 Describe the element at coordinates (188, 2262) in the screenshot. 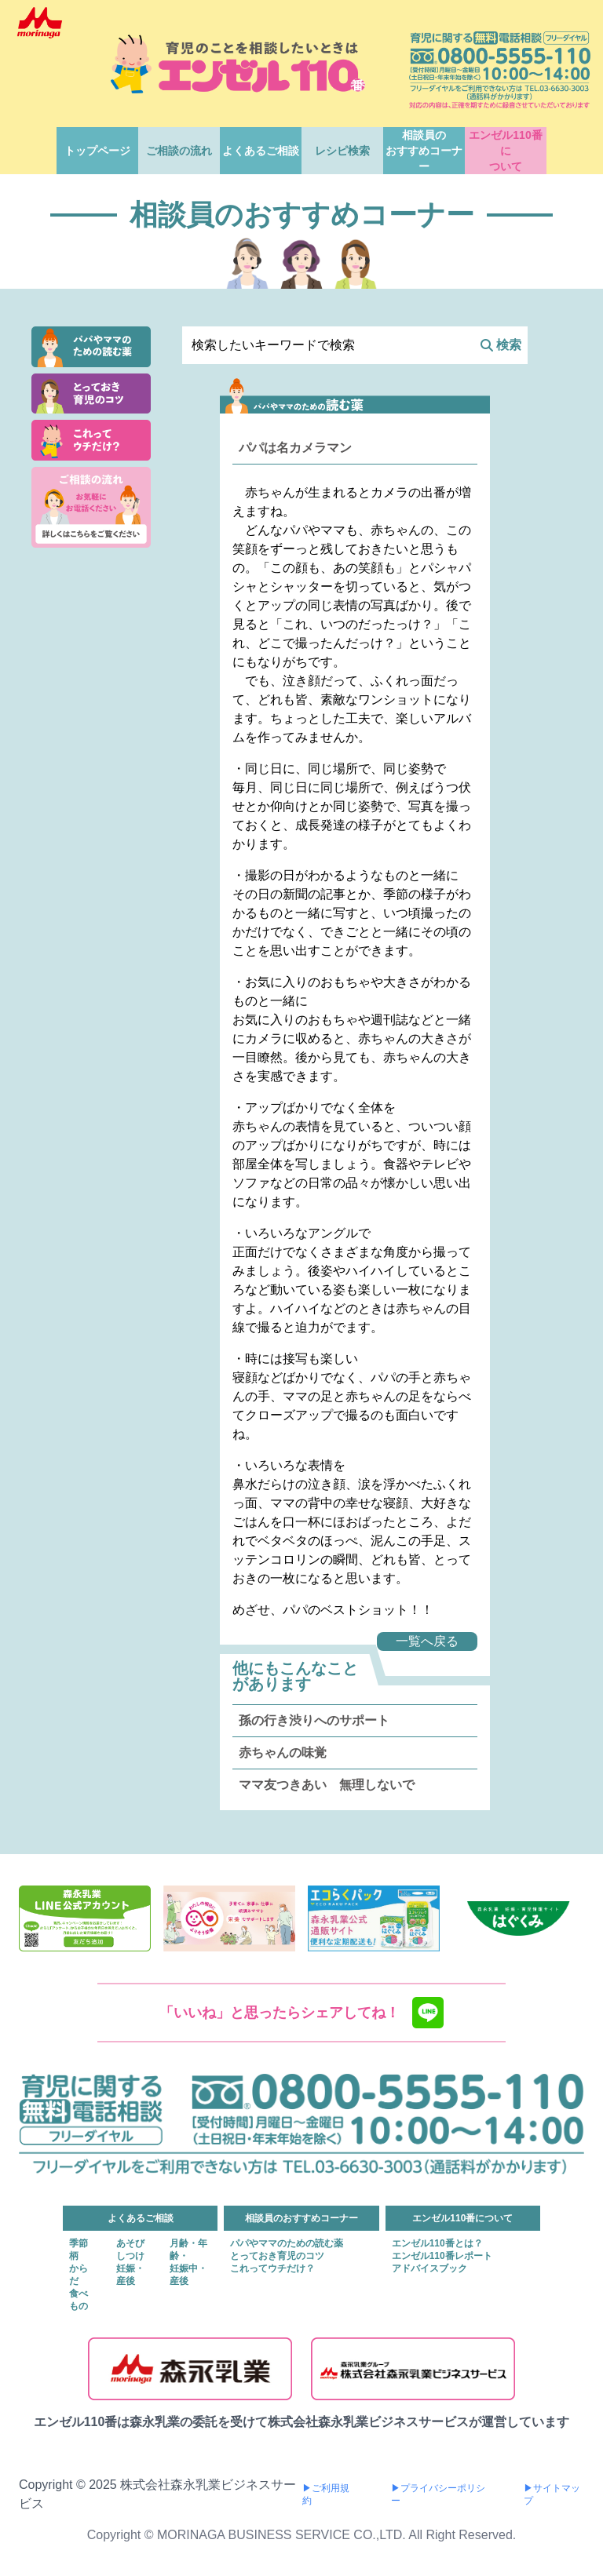

I see `月齢・年齢・妊娠中・産後` at that location.